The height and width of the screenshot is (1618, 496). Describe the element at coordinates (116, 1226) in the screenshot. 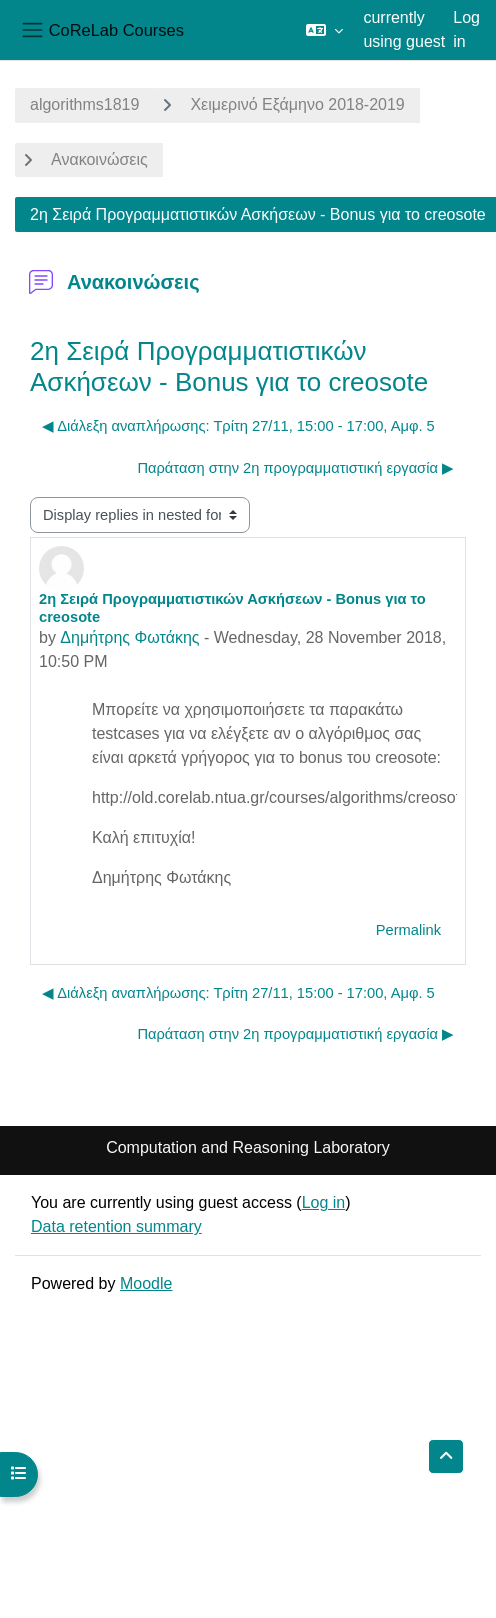

I see `Data retention summary` at that location.